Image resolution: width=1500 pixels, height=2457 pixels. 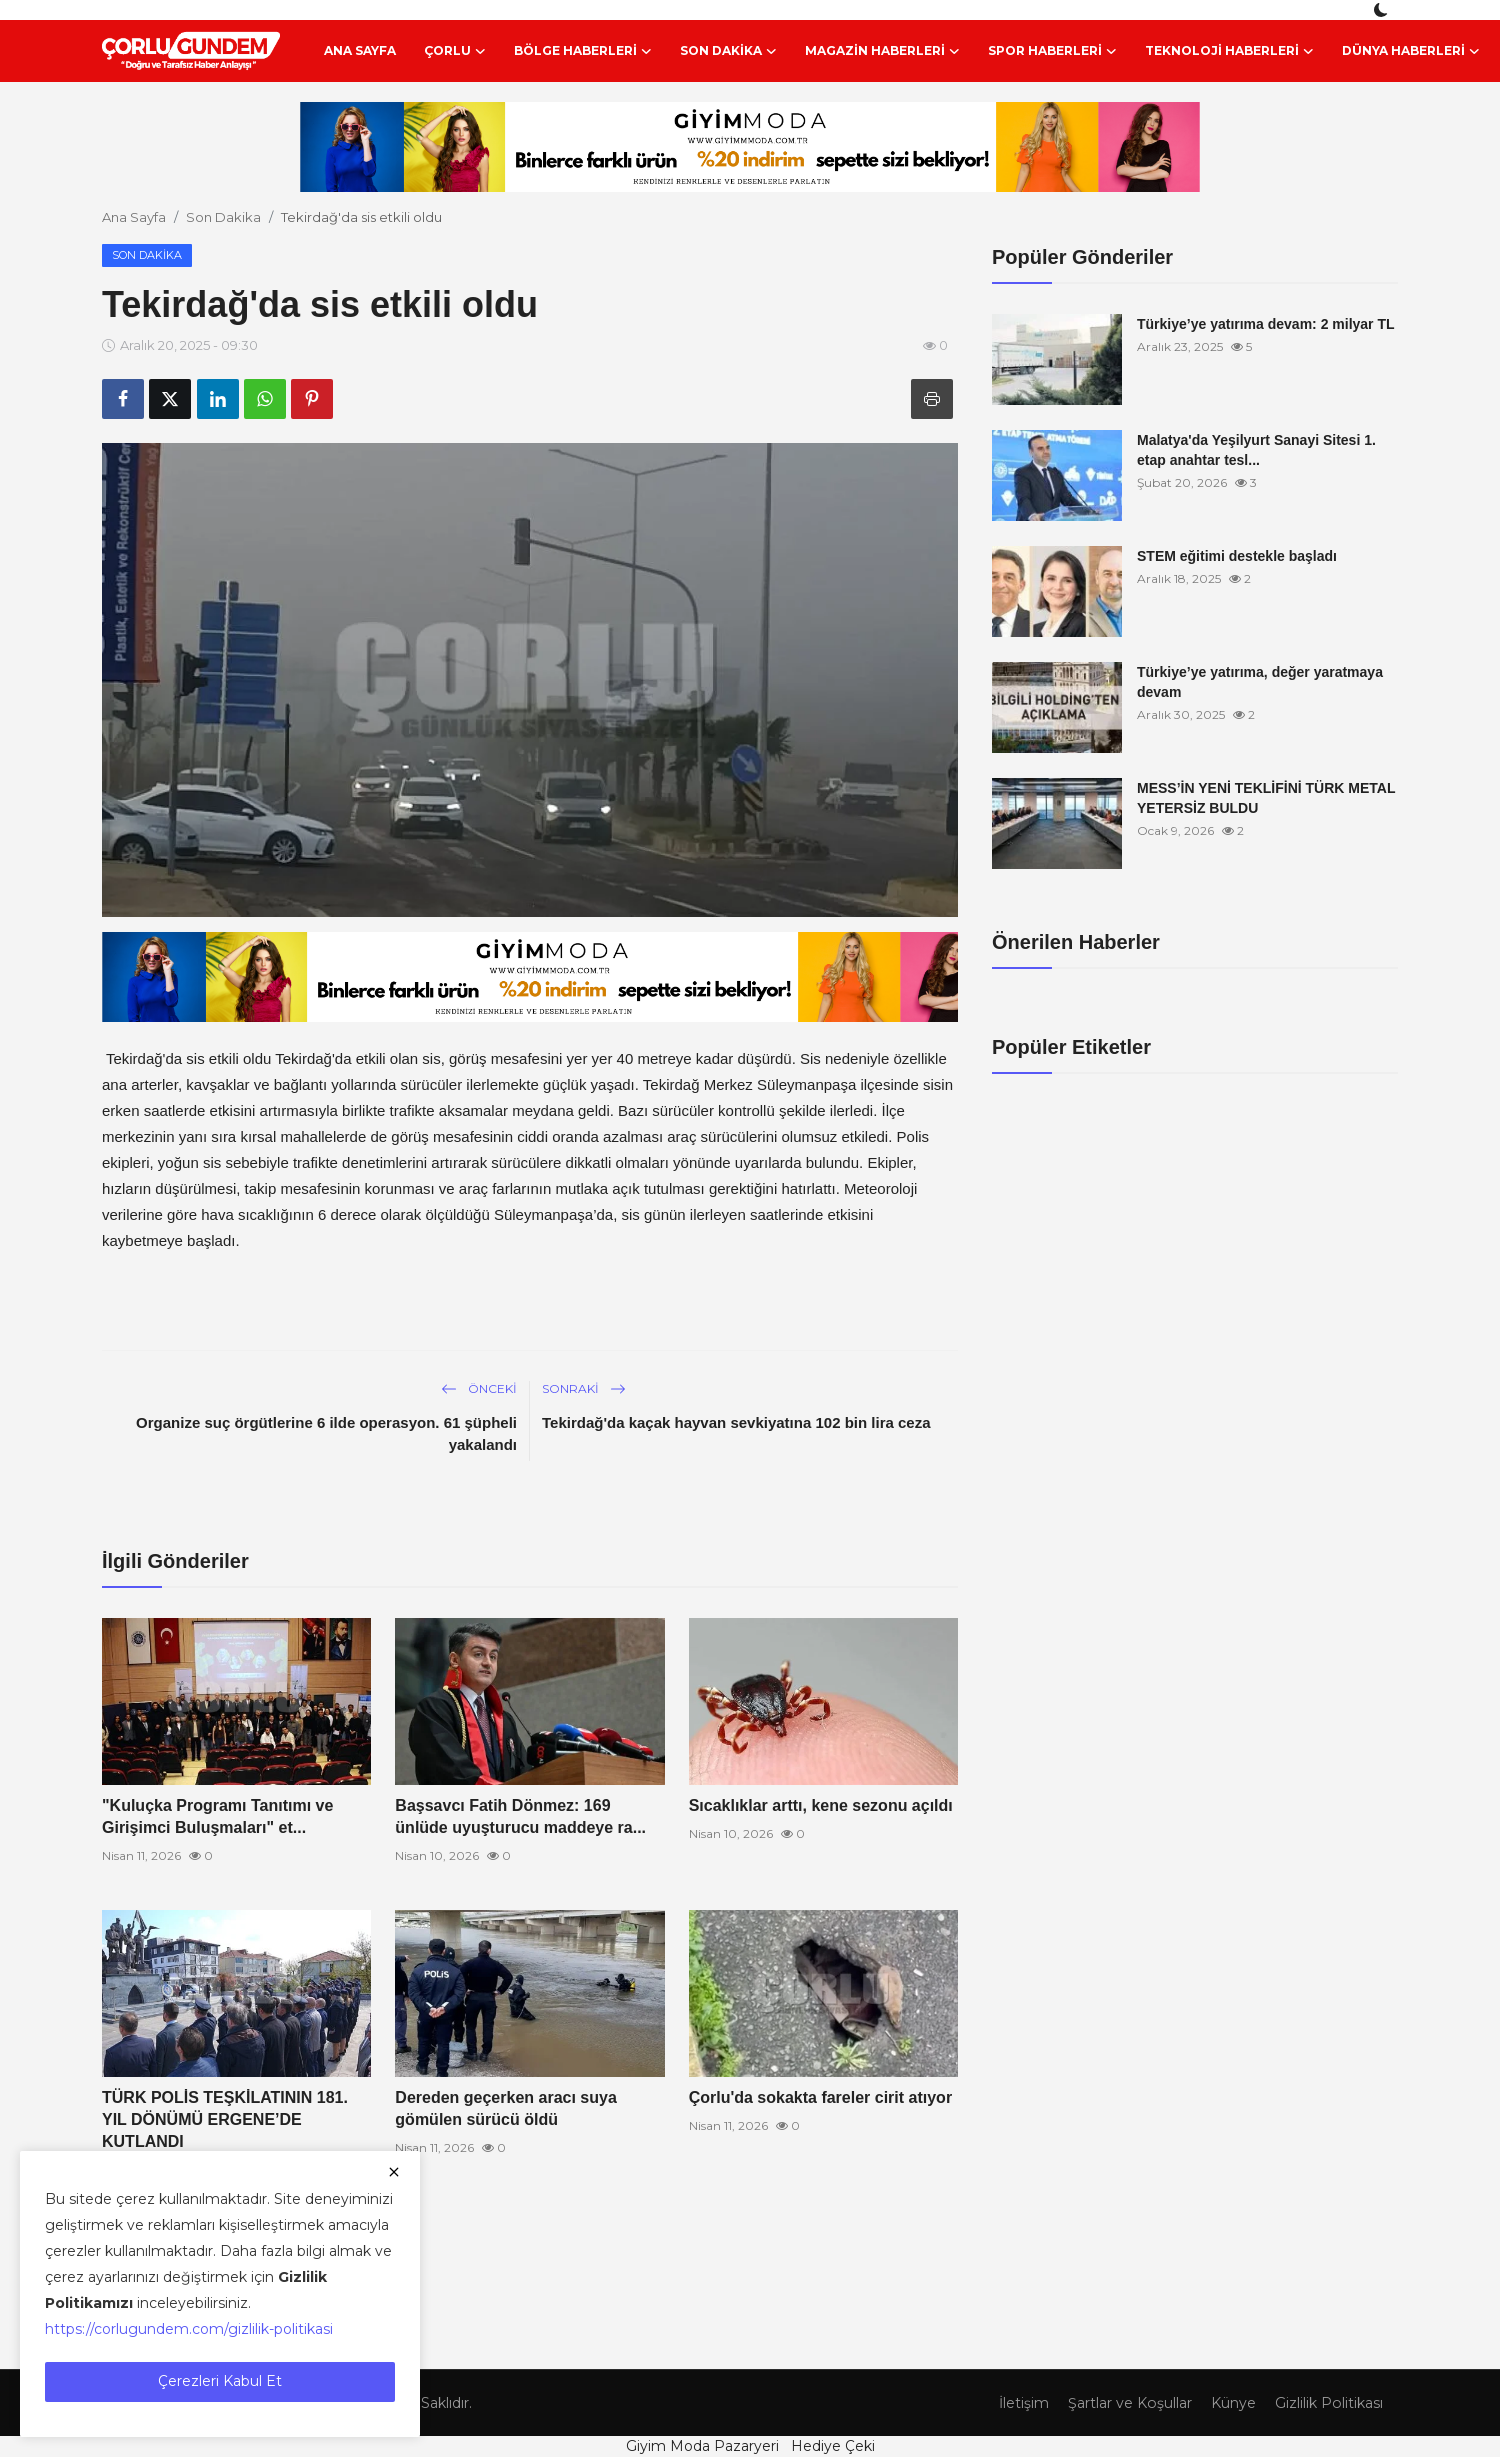 I want to click on Hediye Çeki, so click(x=833, y=2446).